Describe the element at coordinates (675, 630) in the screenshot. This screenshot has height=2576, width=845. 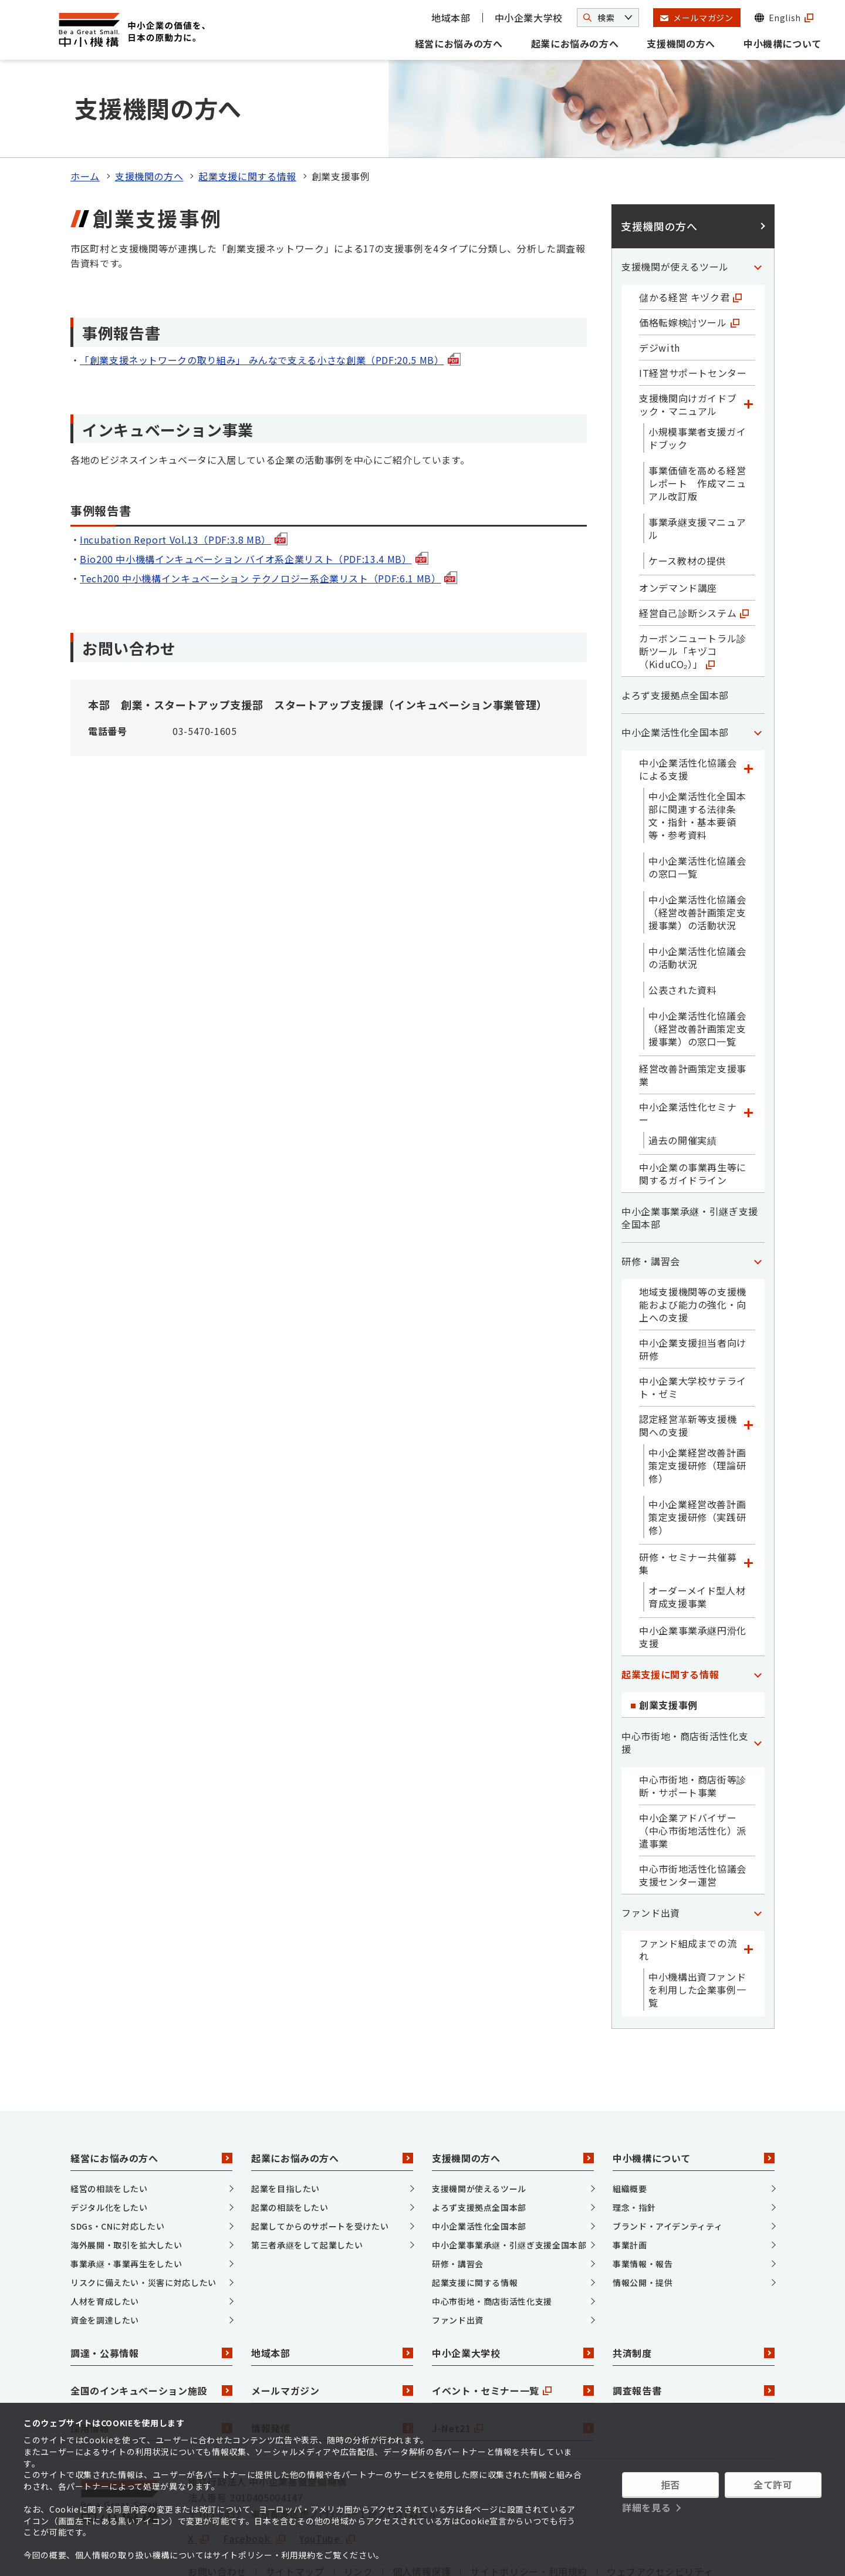
I see `よろず支援拠点全国本部` at that location.